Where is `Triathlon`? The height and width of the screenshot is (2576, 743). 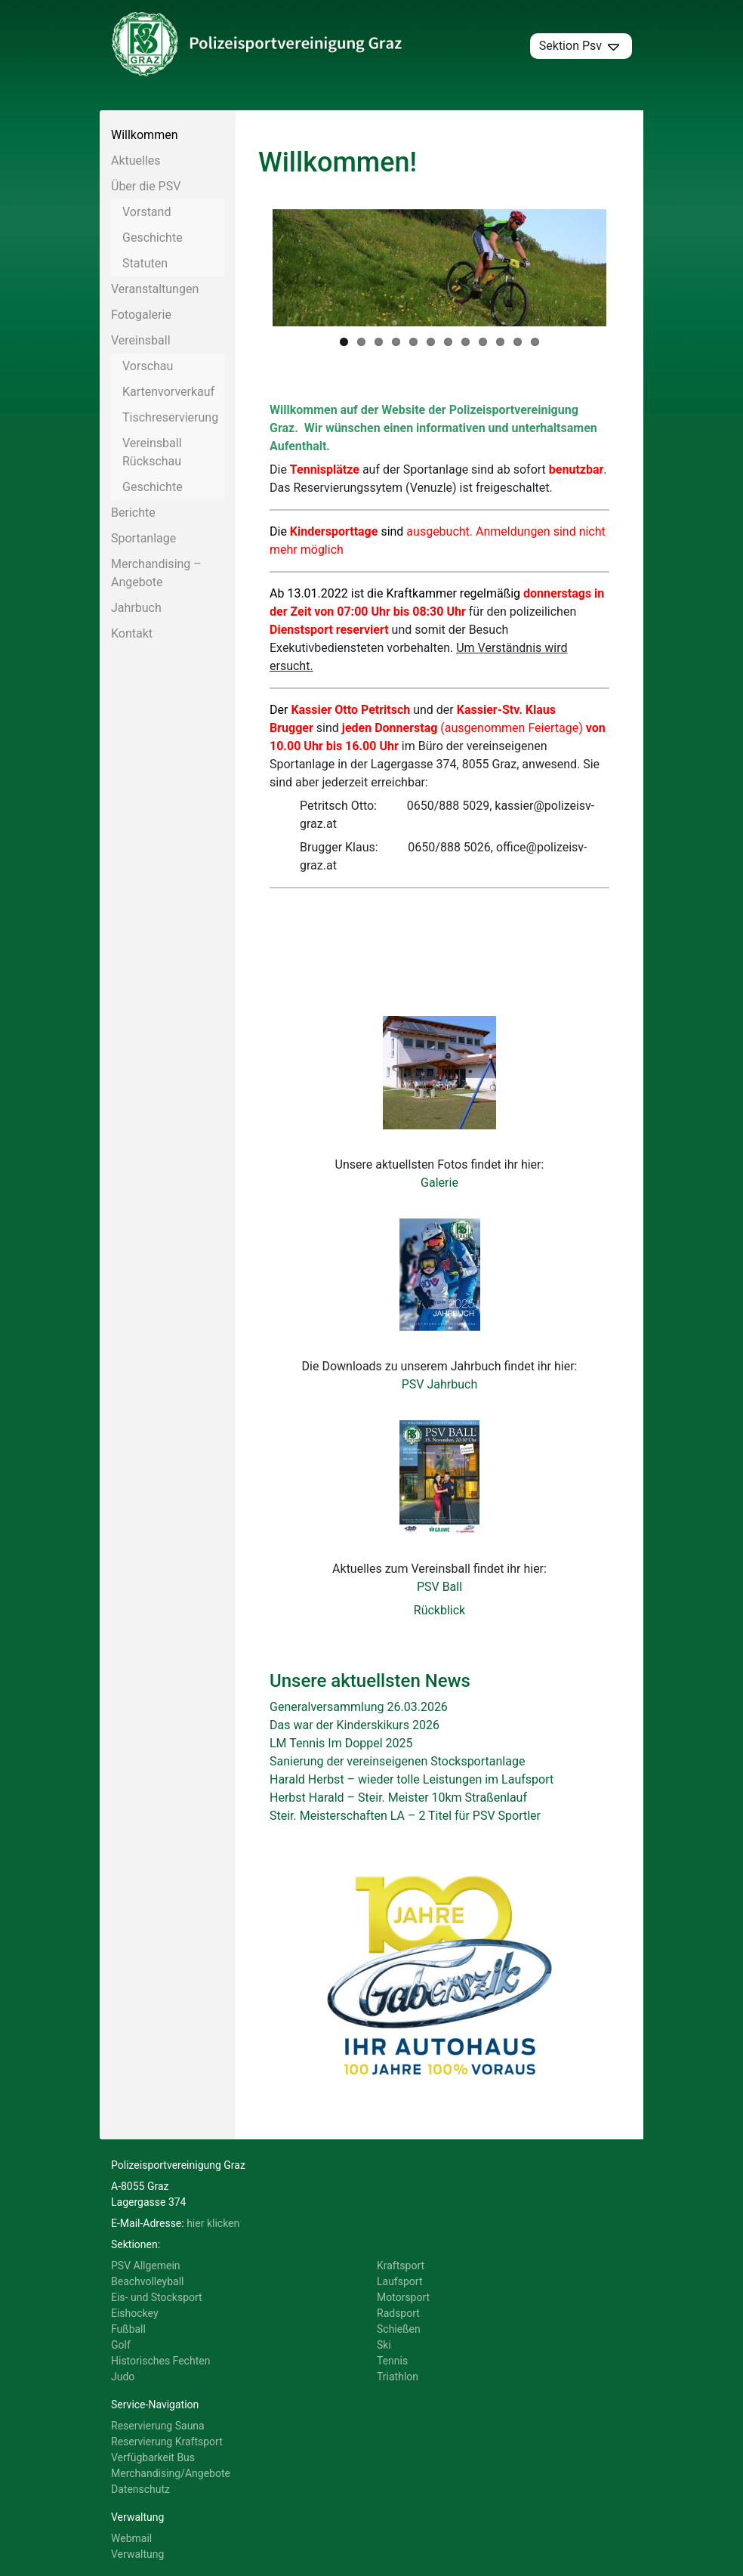 Triathlon is located at coordinates (397, 2379).